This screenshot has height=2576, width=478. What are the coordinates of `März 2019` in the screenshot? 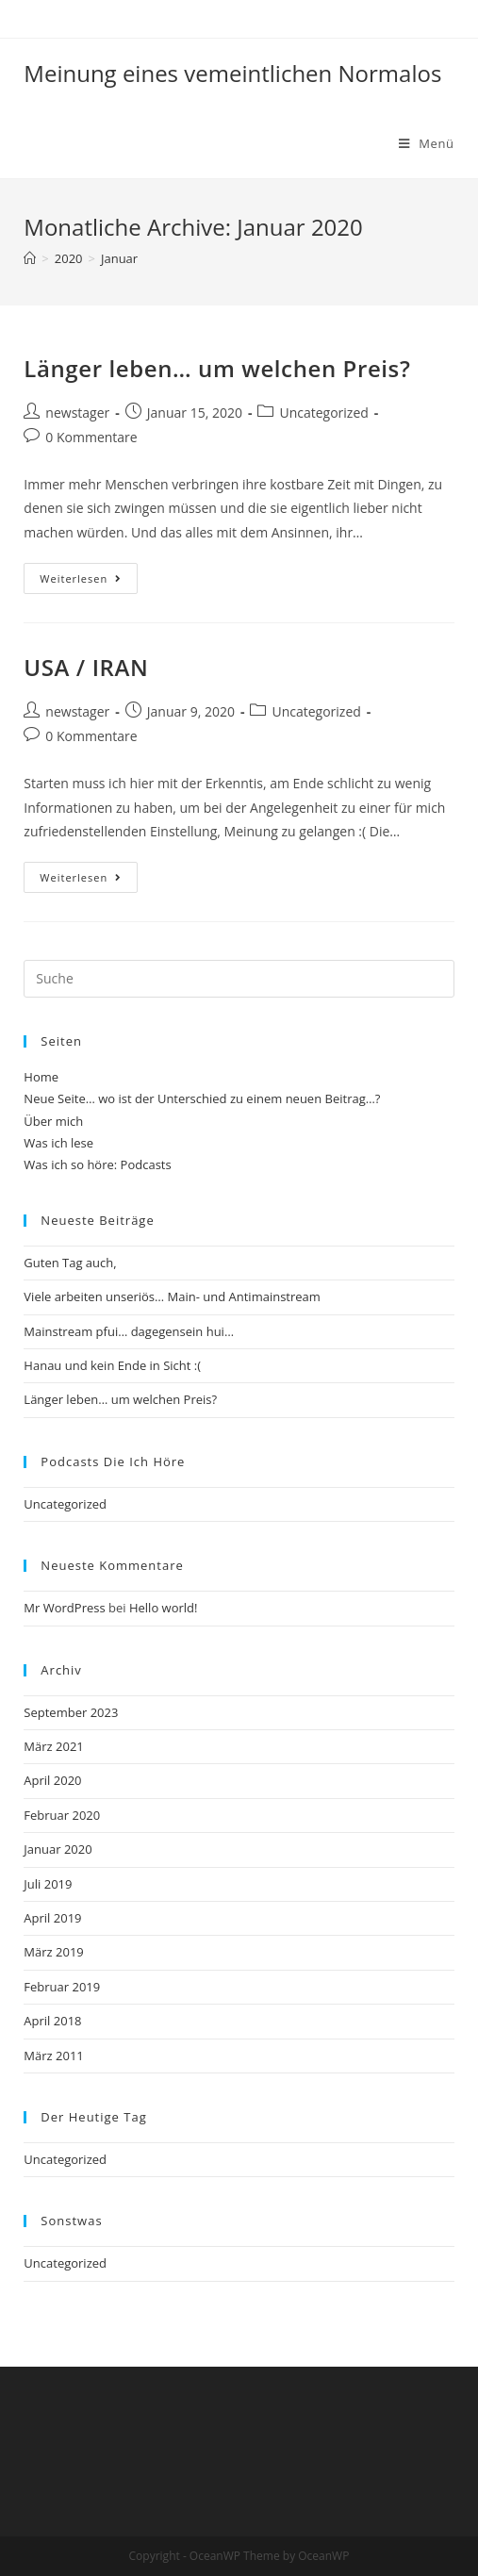 It's located at (53, 1951).